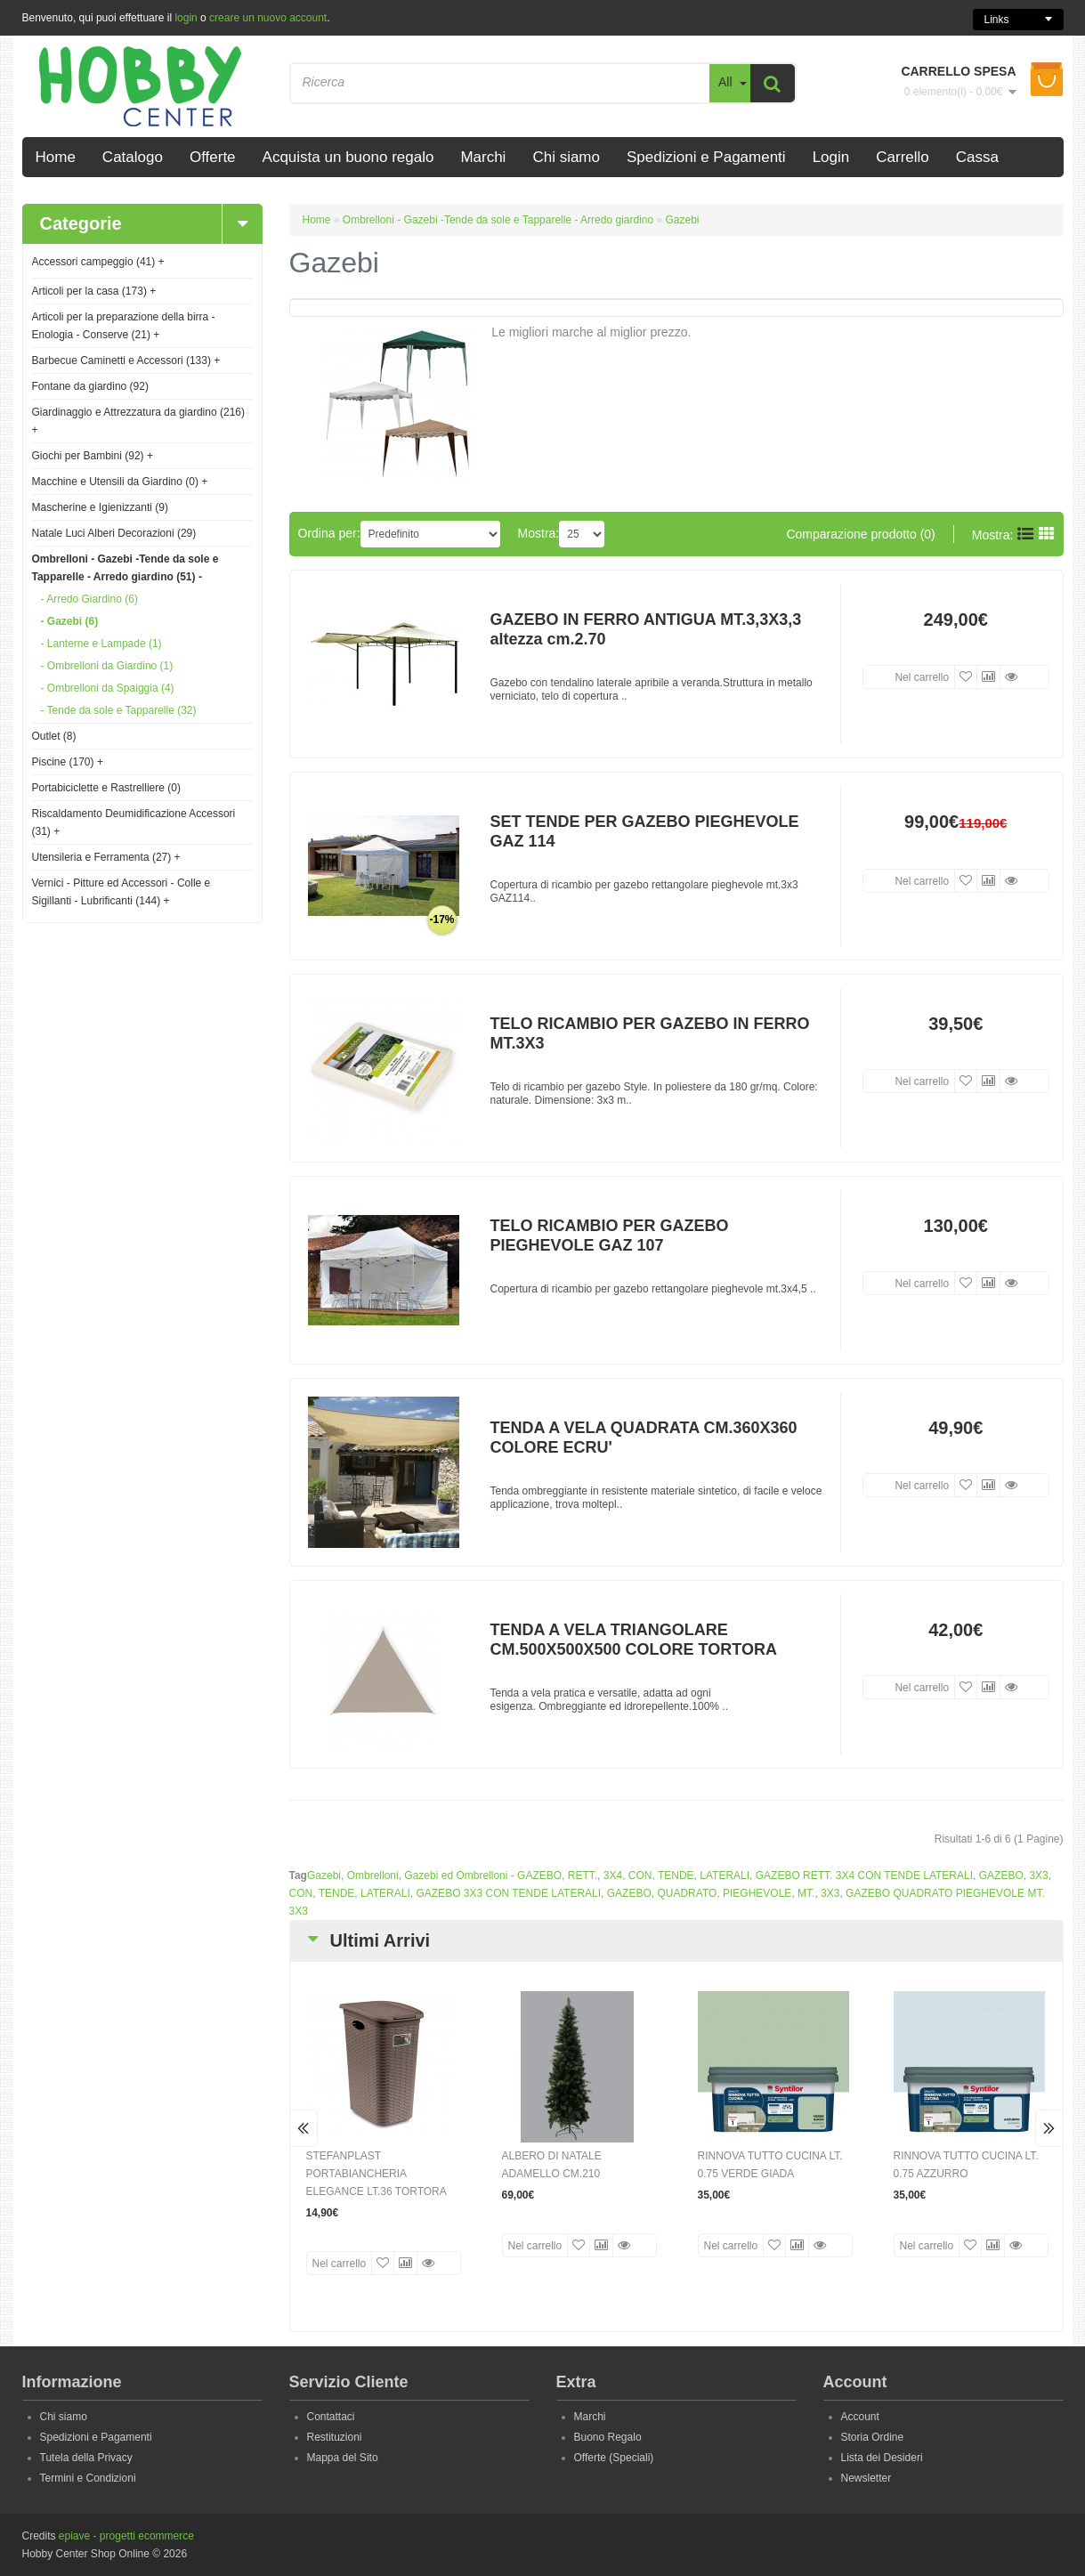  What do you see at coordinates (88, 2478) in the screenshot?
I see `Termini e Condizioni` at bounding box center [88, 2478].